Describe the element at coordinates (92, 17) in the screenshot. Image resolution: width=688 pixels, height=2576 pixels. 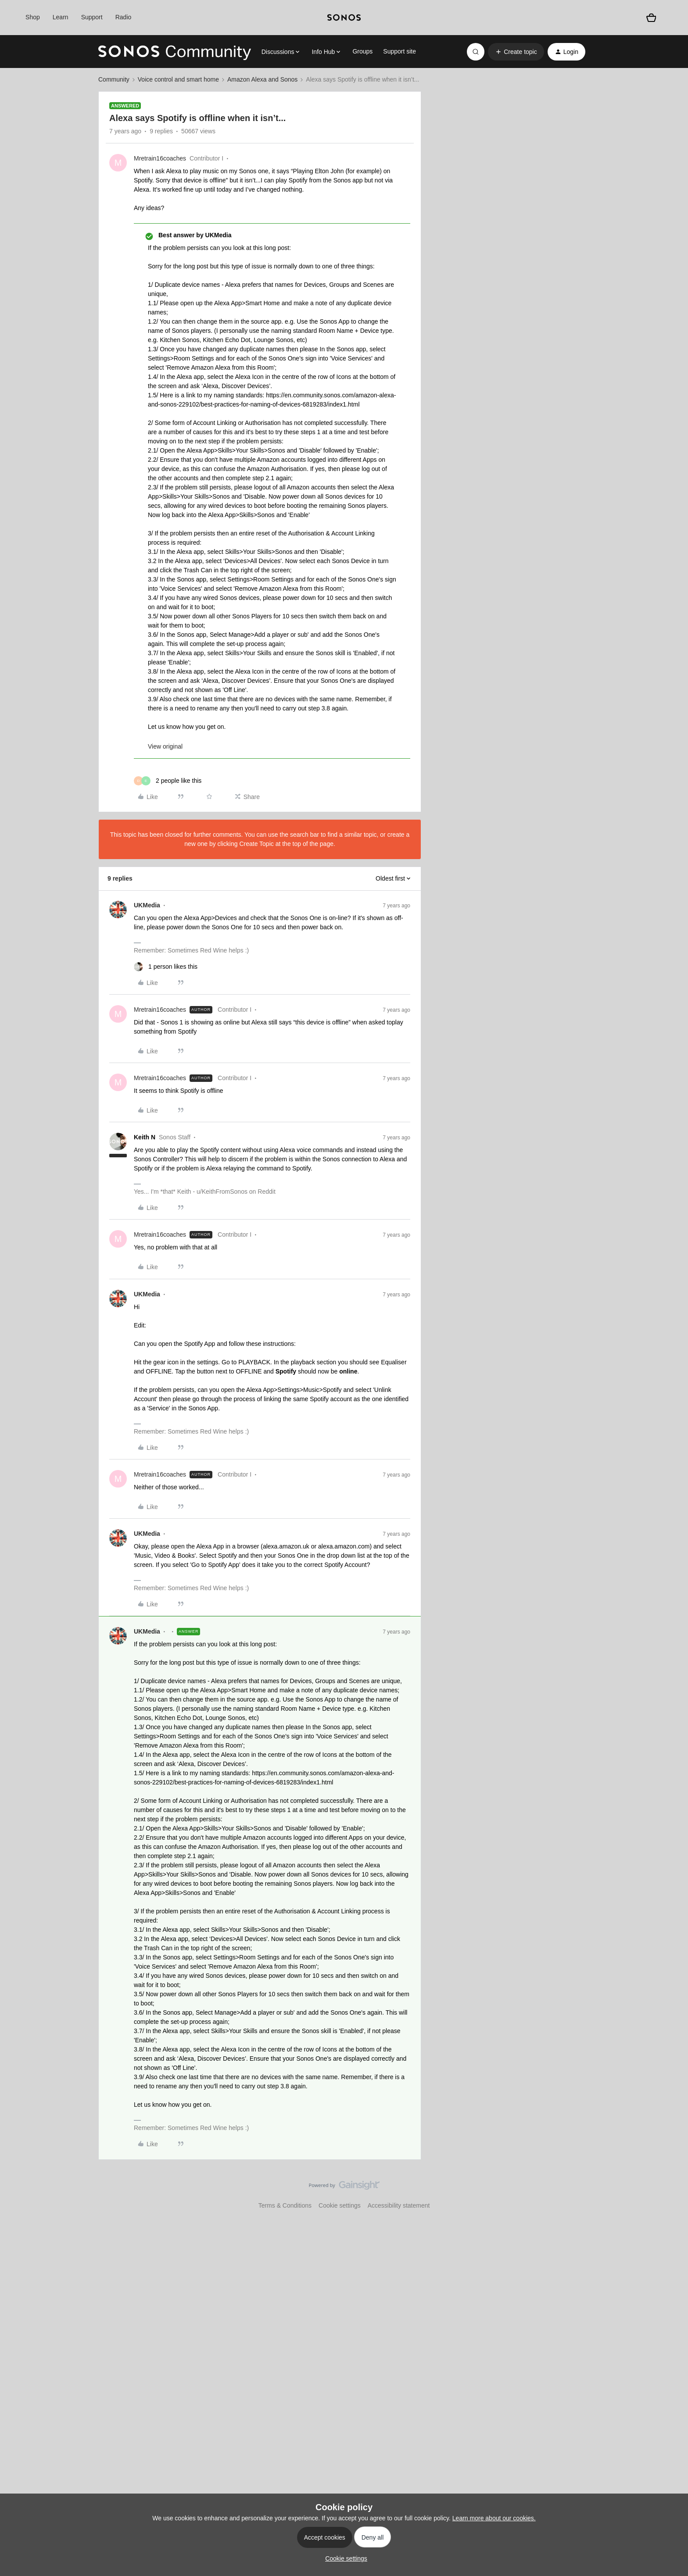
I see `Support` at that location.